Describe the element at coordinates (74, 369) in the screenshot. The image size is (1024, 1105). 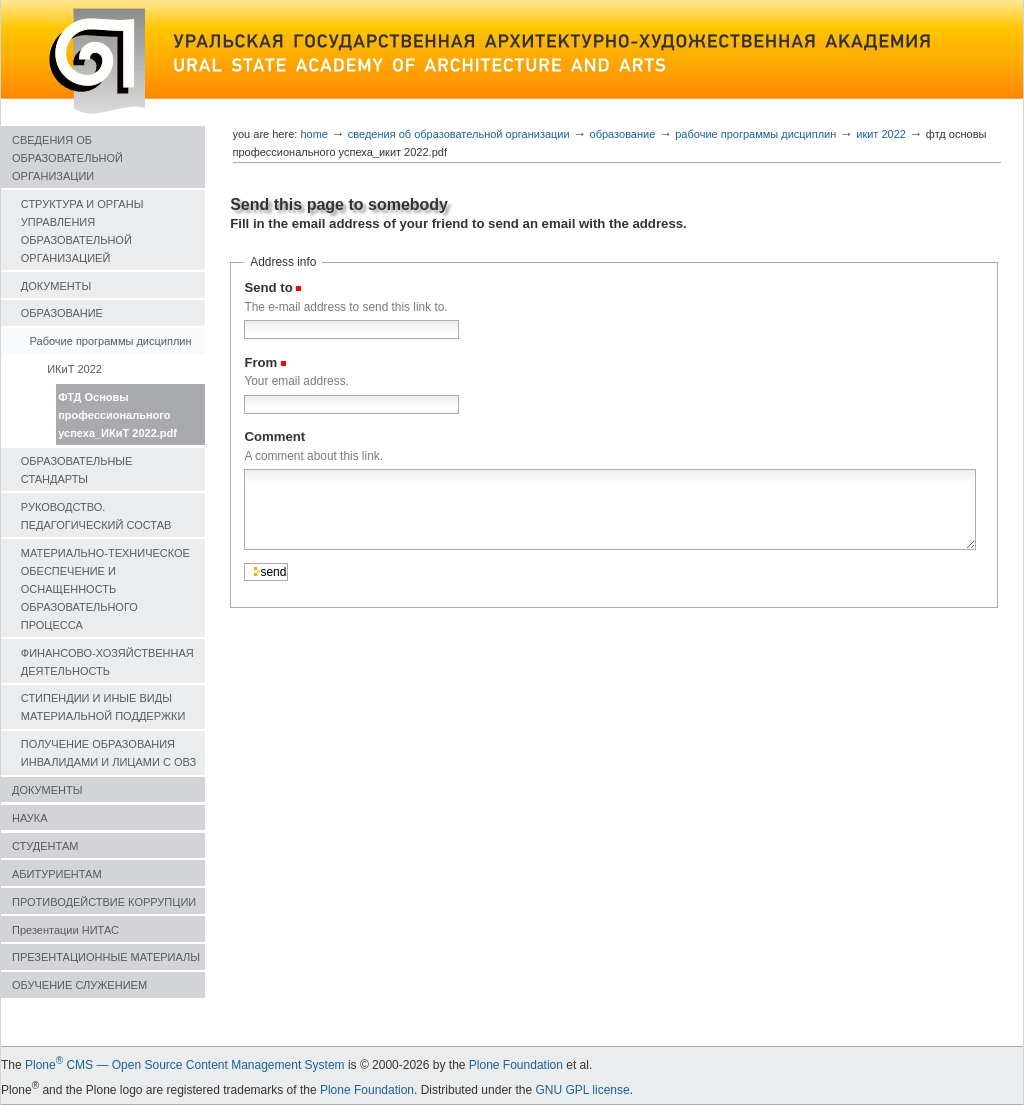
I see `ИКиТ 2022` at that location.